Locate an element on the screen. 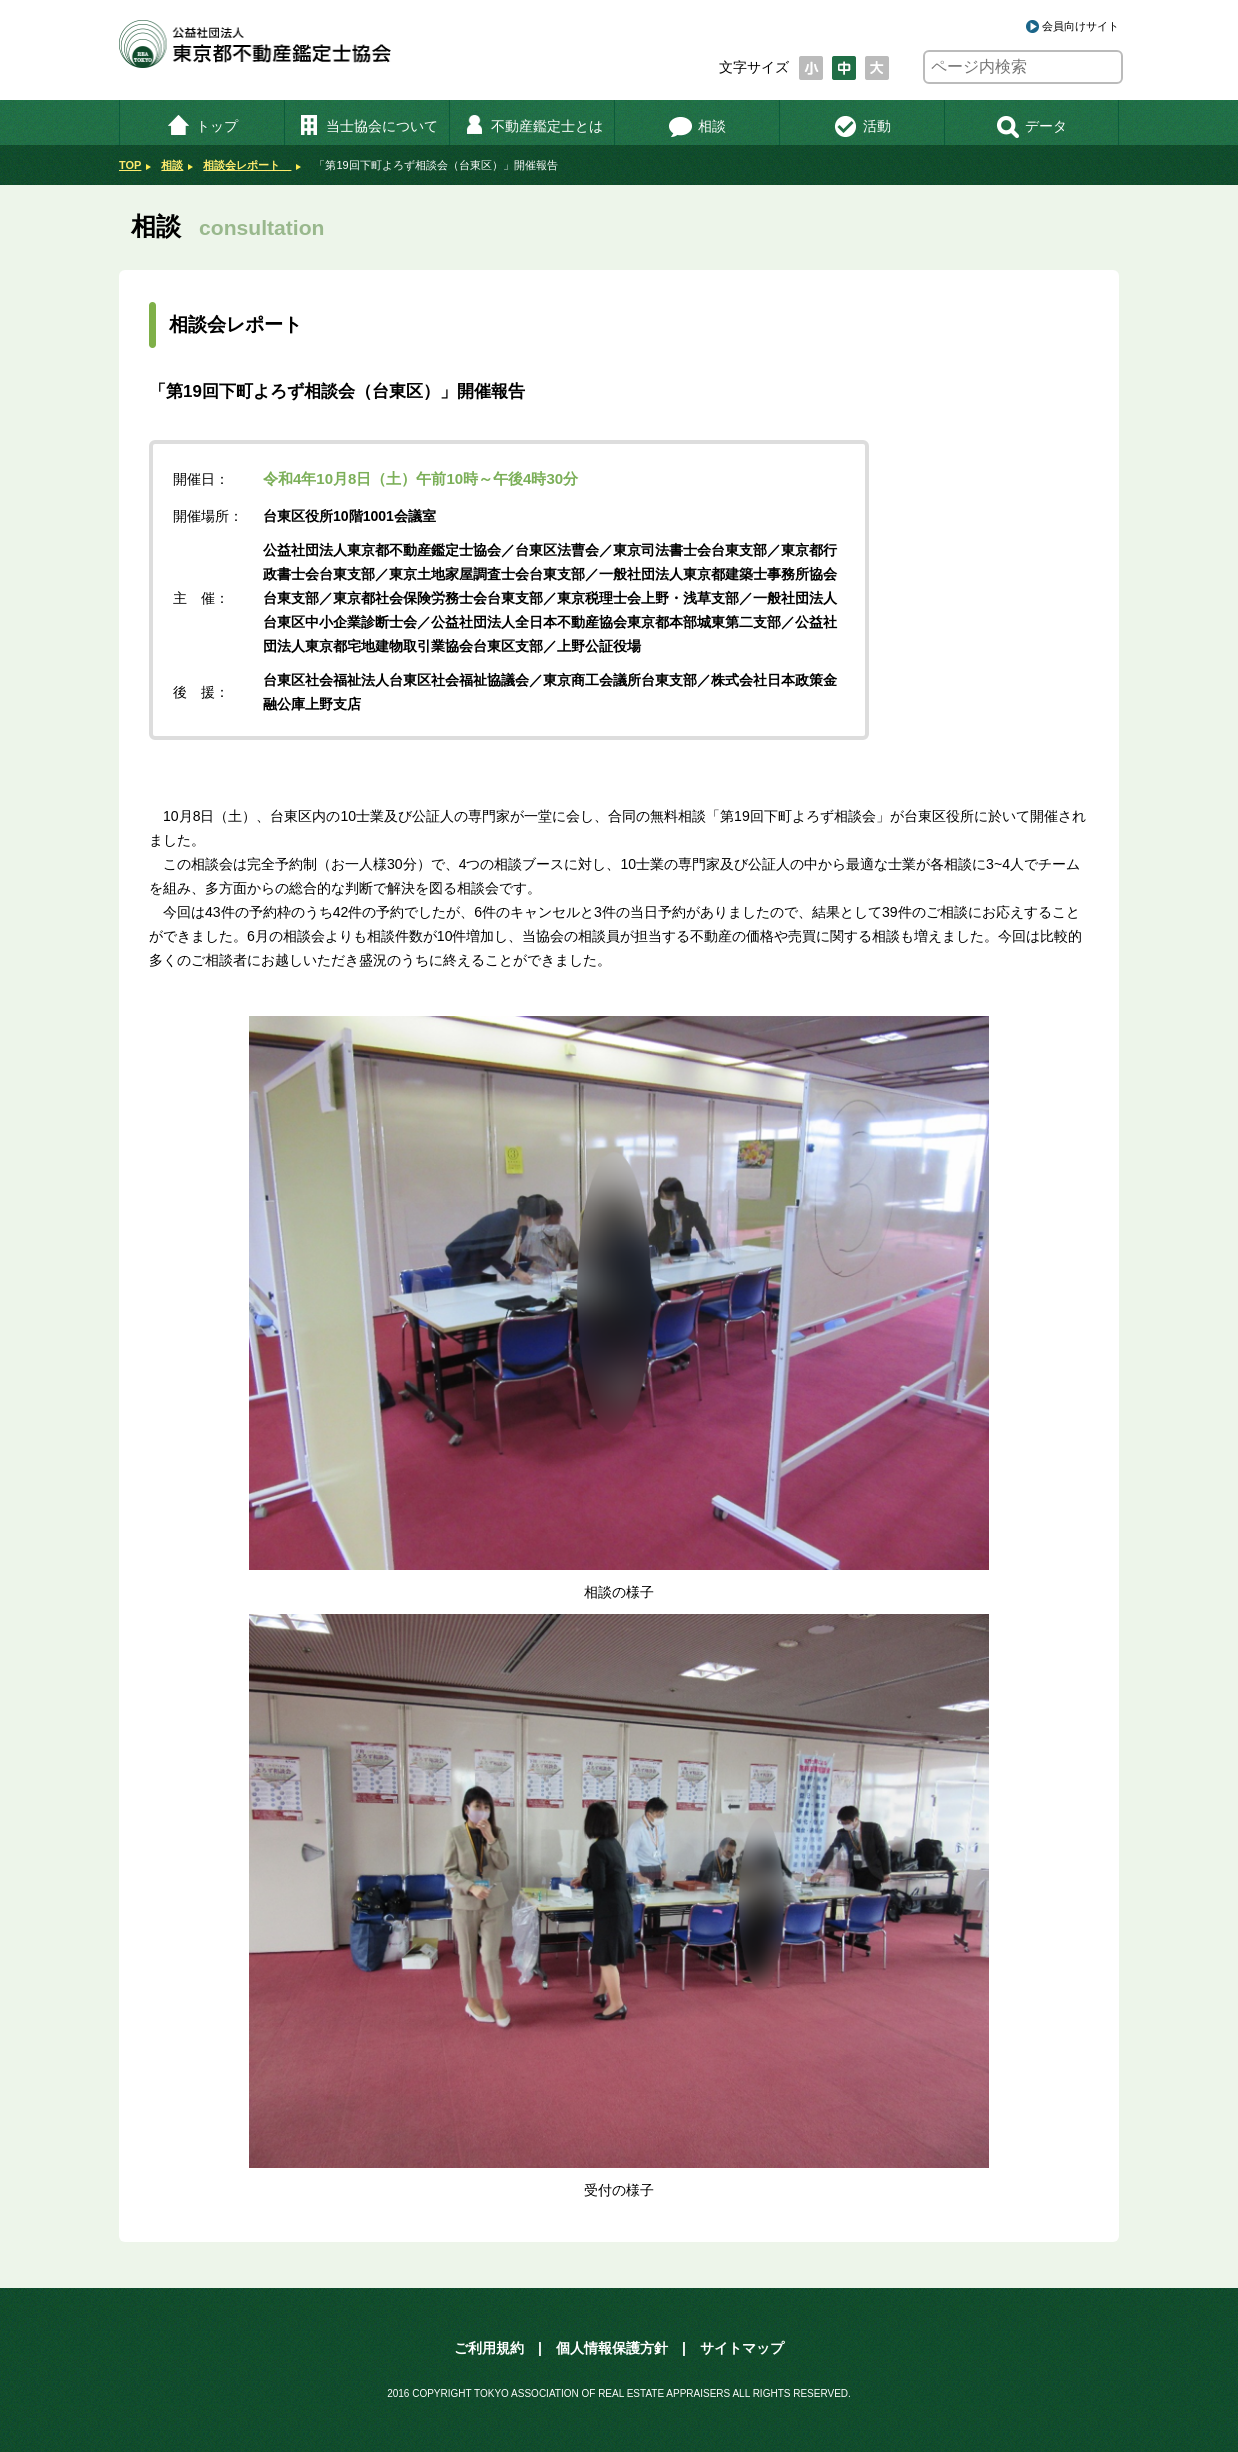 This screenshot has height=2452, width=1238. 会員向けサイト is located at coordinates (1080, 26).